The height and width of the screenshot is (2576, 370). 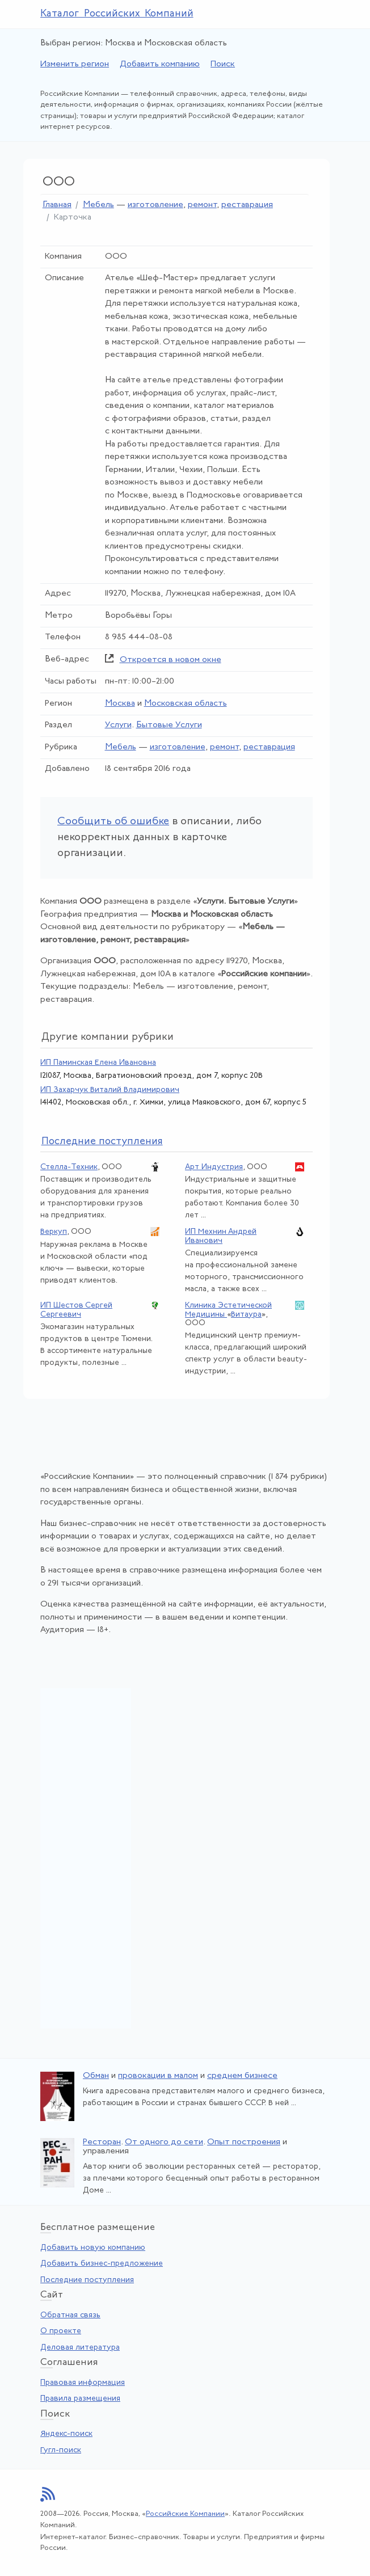 I want to click on Услуги, so click(x=118, y=725).